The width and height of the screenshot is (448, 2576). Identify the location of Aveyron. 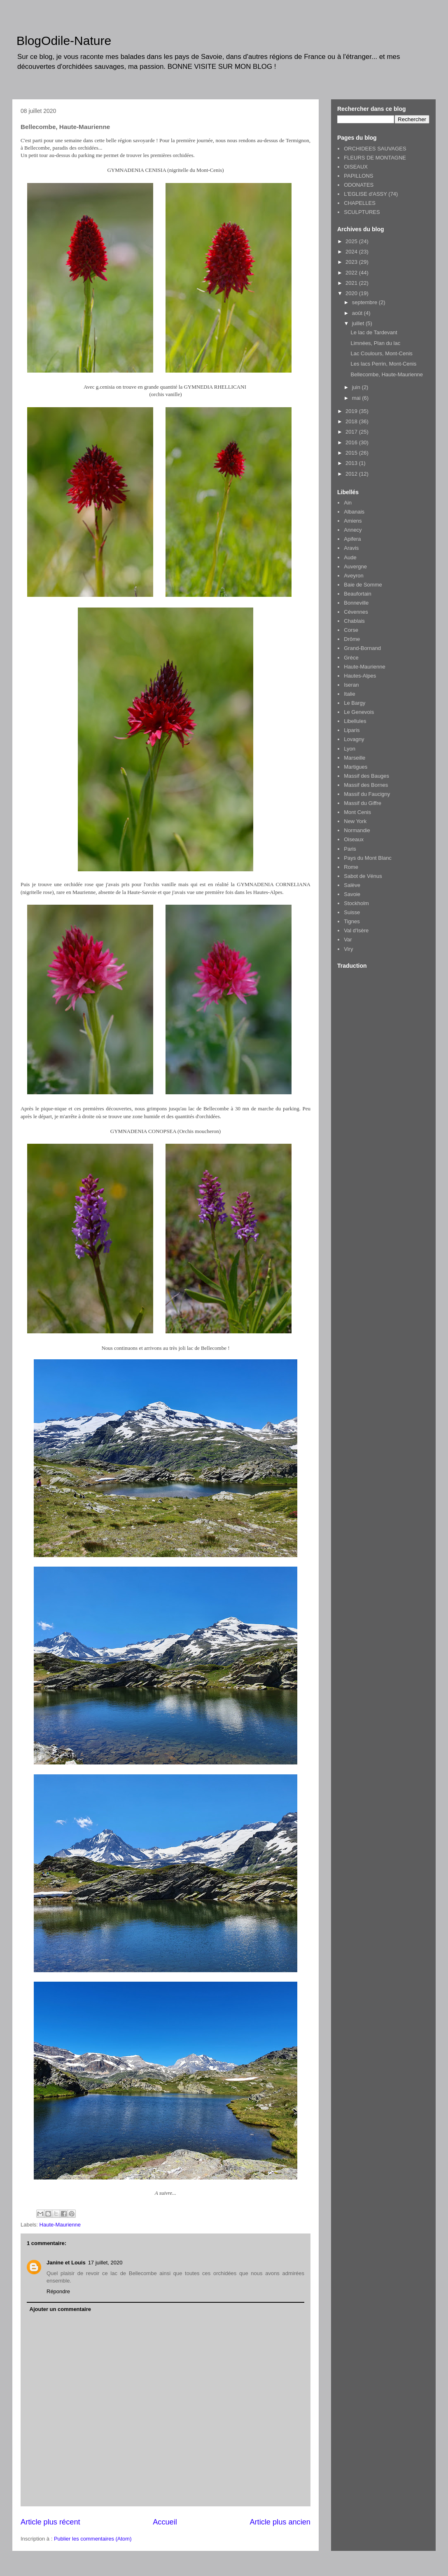
(353, 575).